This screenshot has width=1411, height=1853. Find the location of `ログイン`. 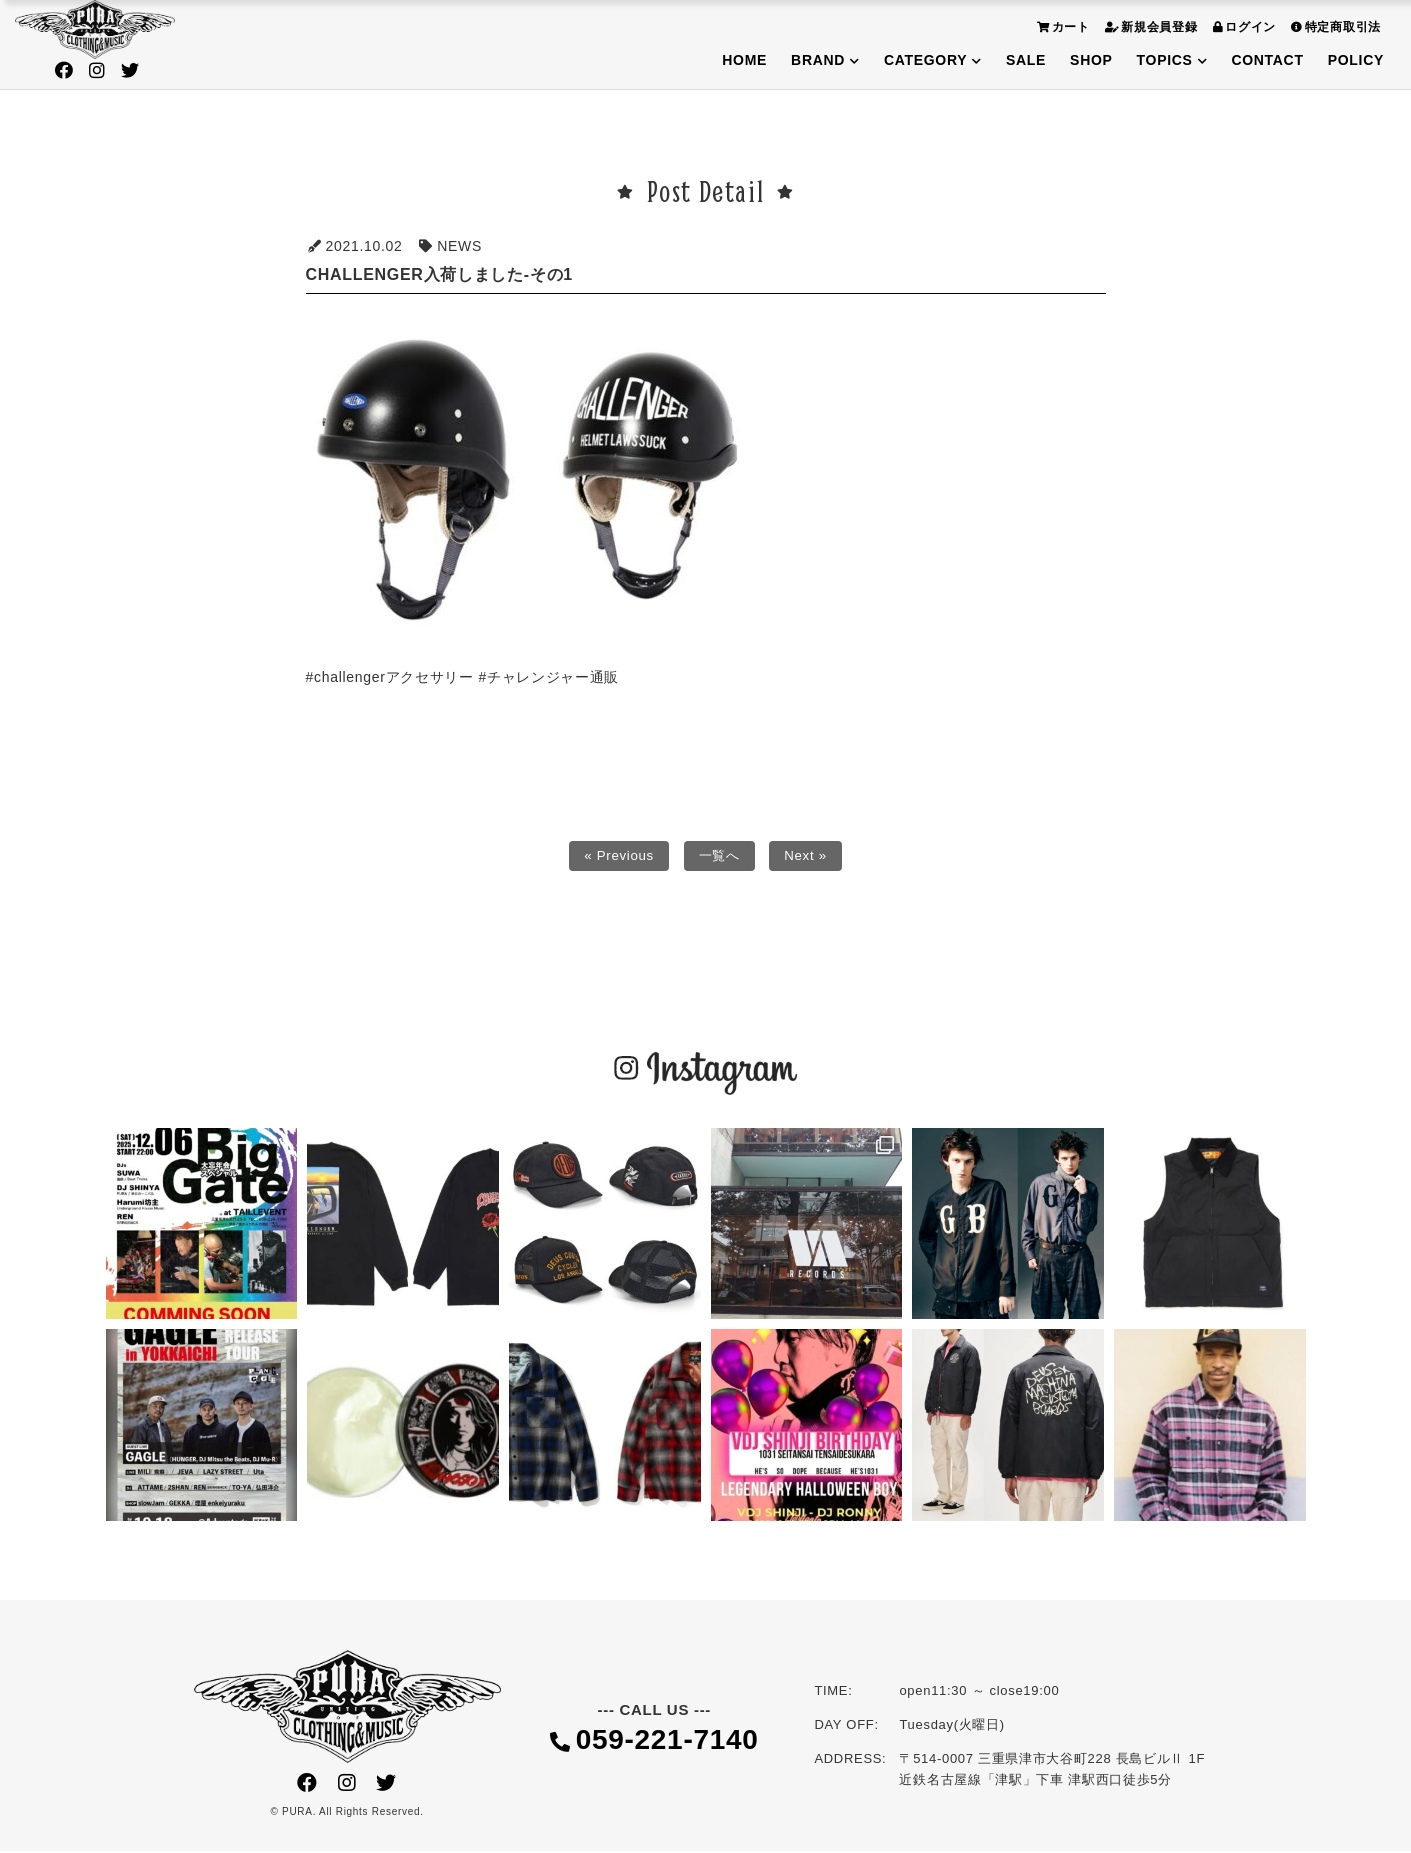

ログイン is located at coordinates (1242, 26).